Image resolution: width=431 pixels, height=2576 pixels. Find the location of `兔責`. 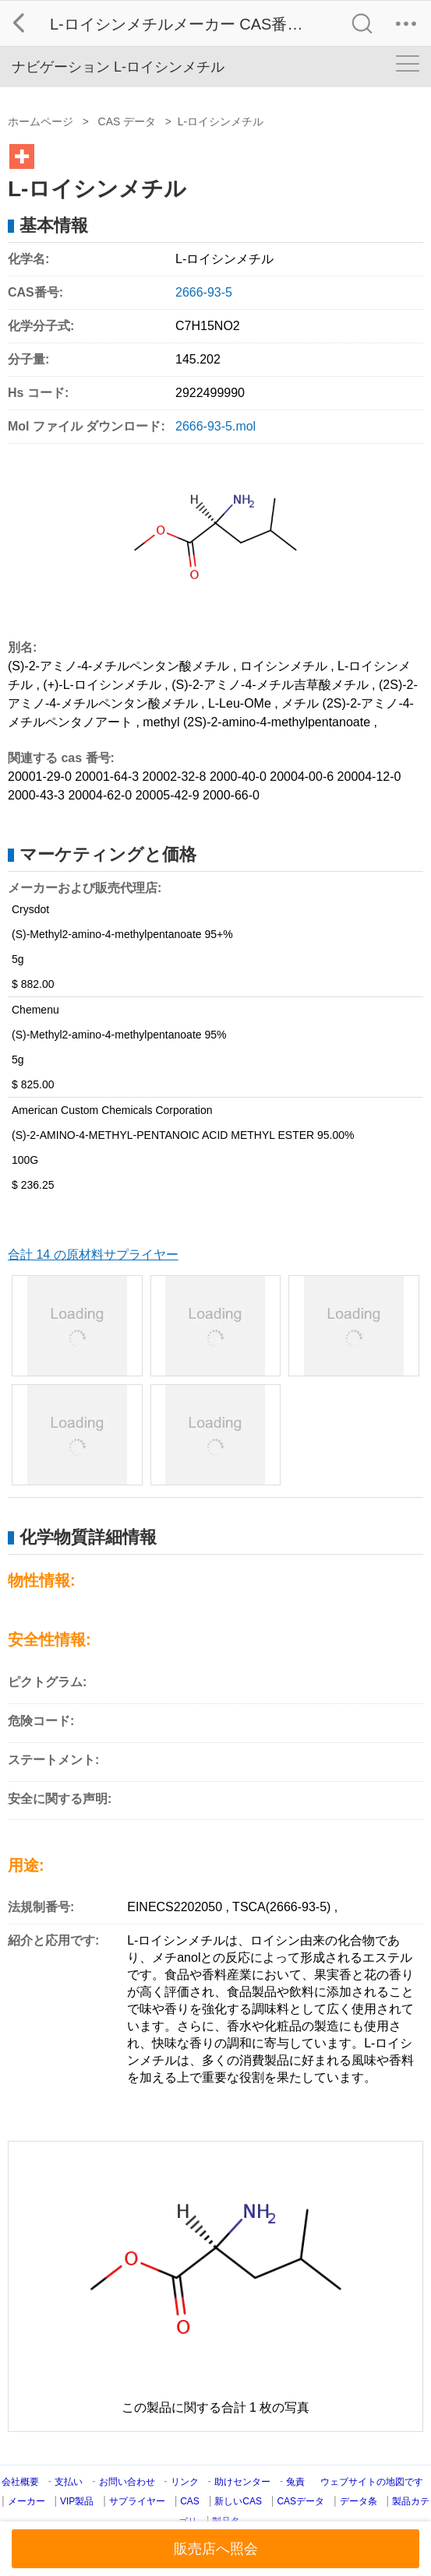

兔責 is located at coordinates (295, 2481).